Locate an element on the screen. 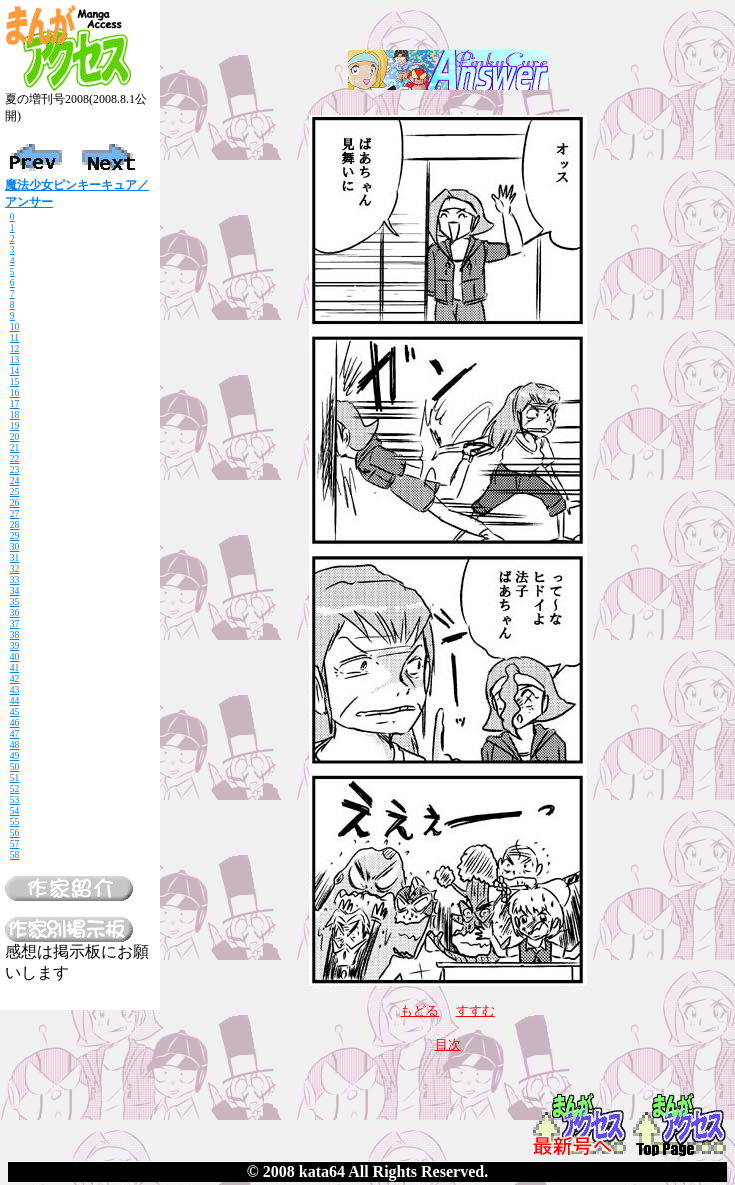 Image resolution: width=735 pixels, height=1185 pixels. 23 is located at coordinates (15, 469).